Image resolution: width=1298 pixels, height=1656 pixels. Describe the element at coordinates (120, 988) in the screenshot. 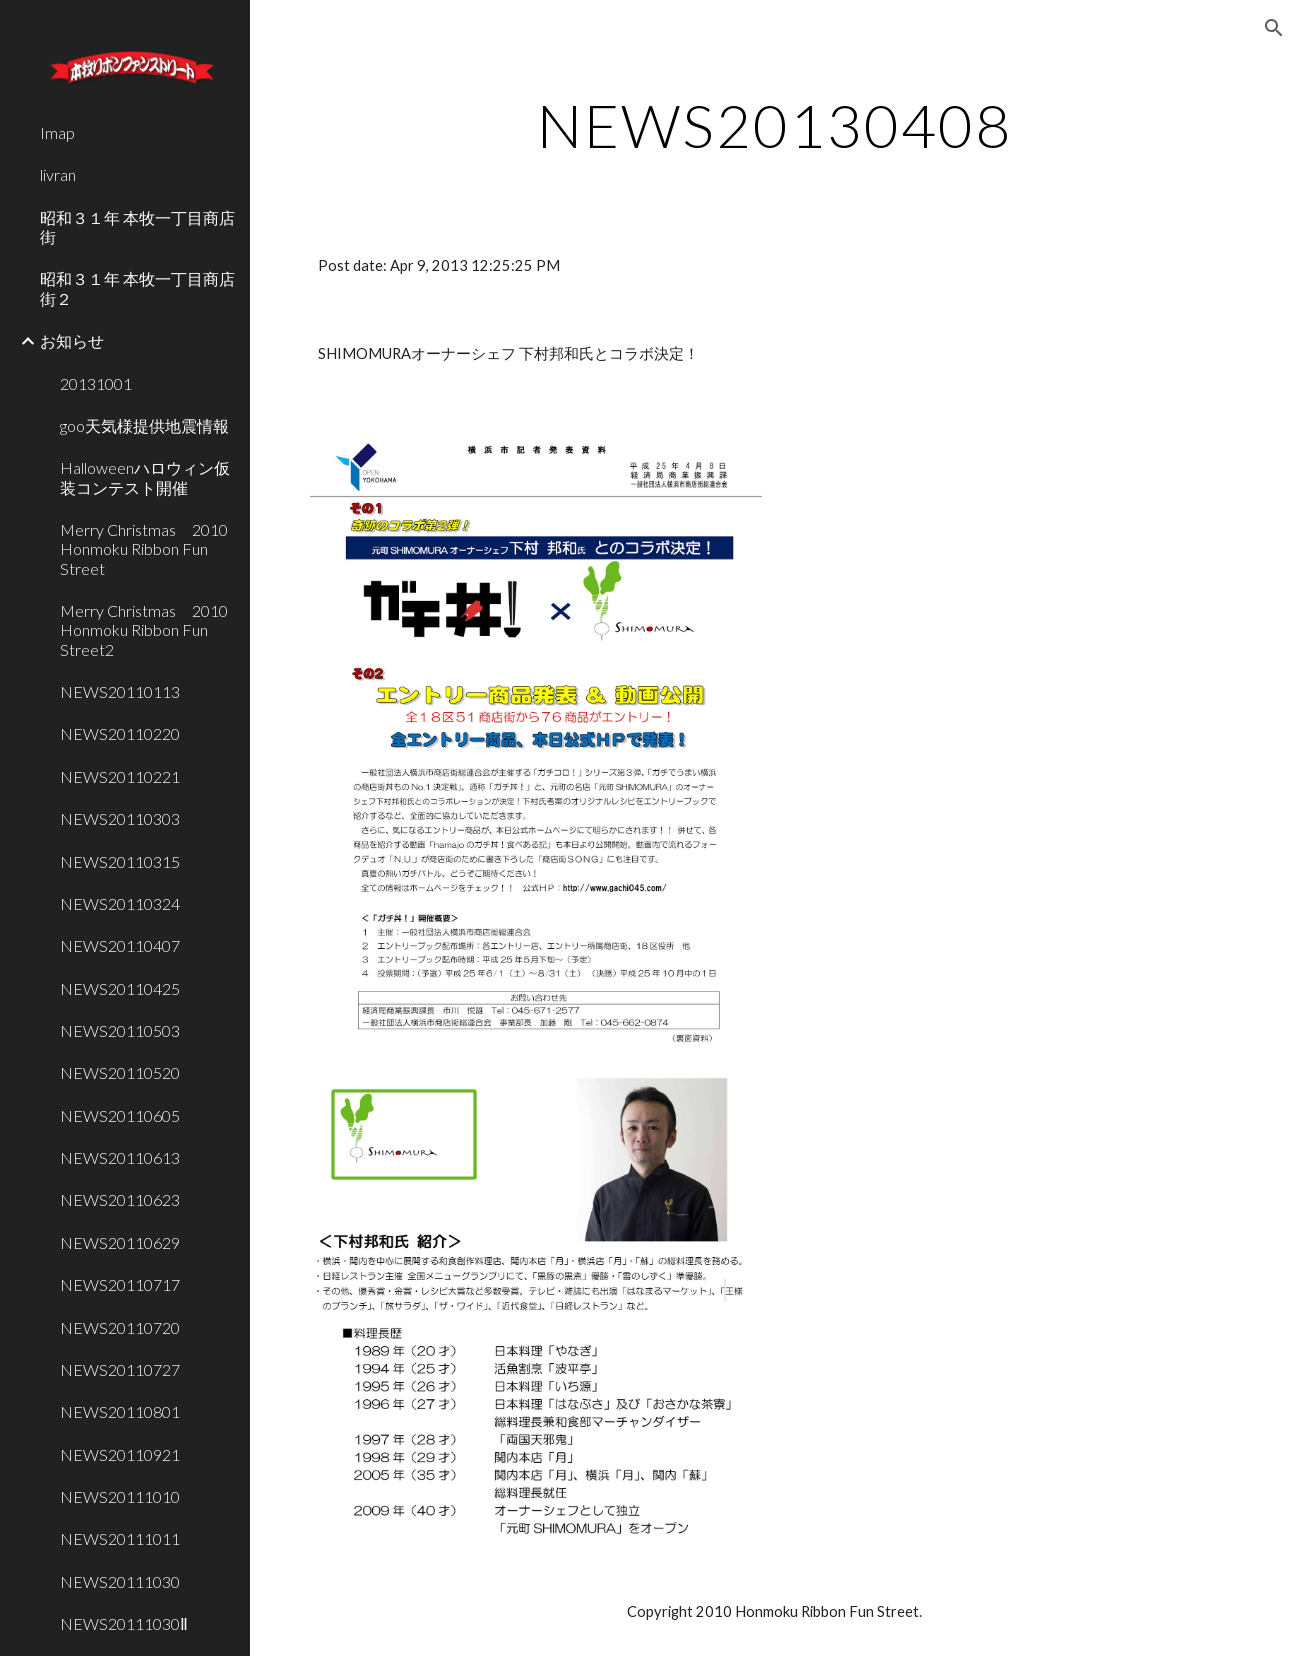

I see `NEWS20110425 [link]` at that location.